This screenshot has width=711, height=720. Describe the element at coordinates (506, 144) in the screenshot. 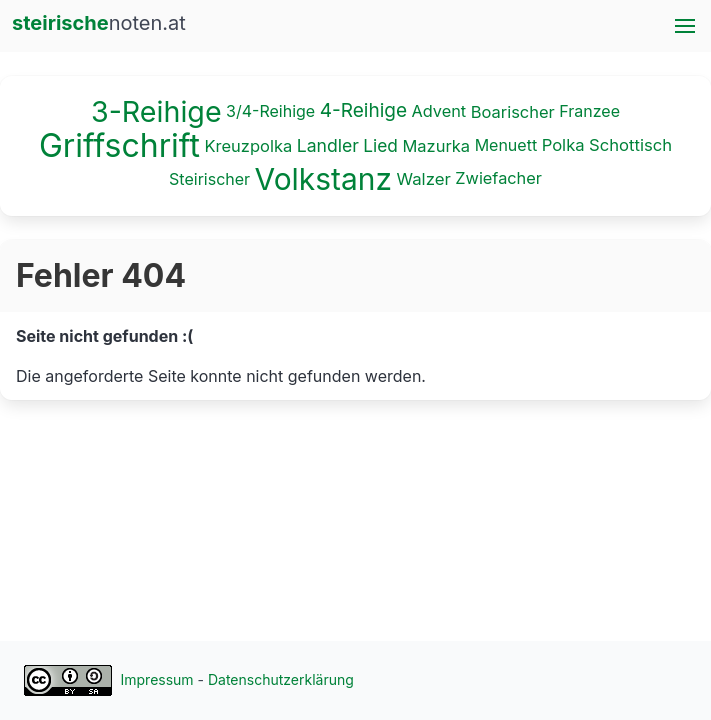

I see `Menuett` at that location.